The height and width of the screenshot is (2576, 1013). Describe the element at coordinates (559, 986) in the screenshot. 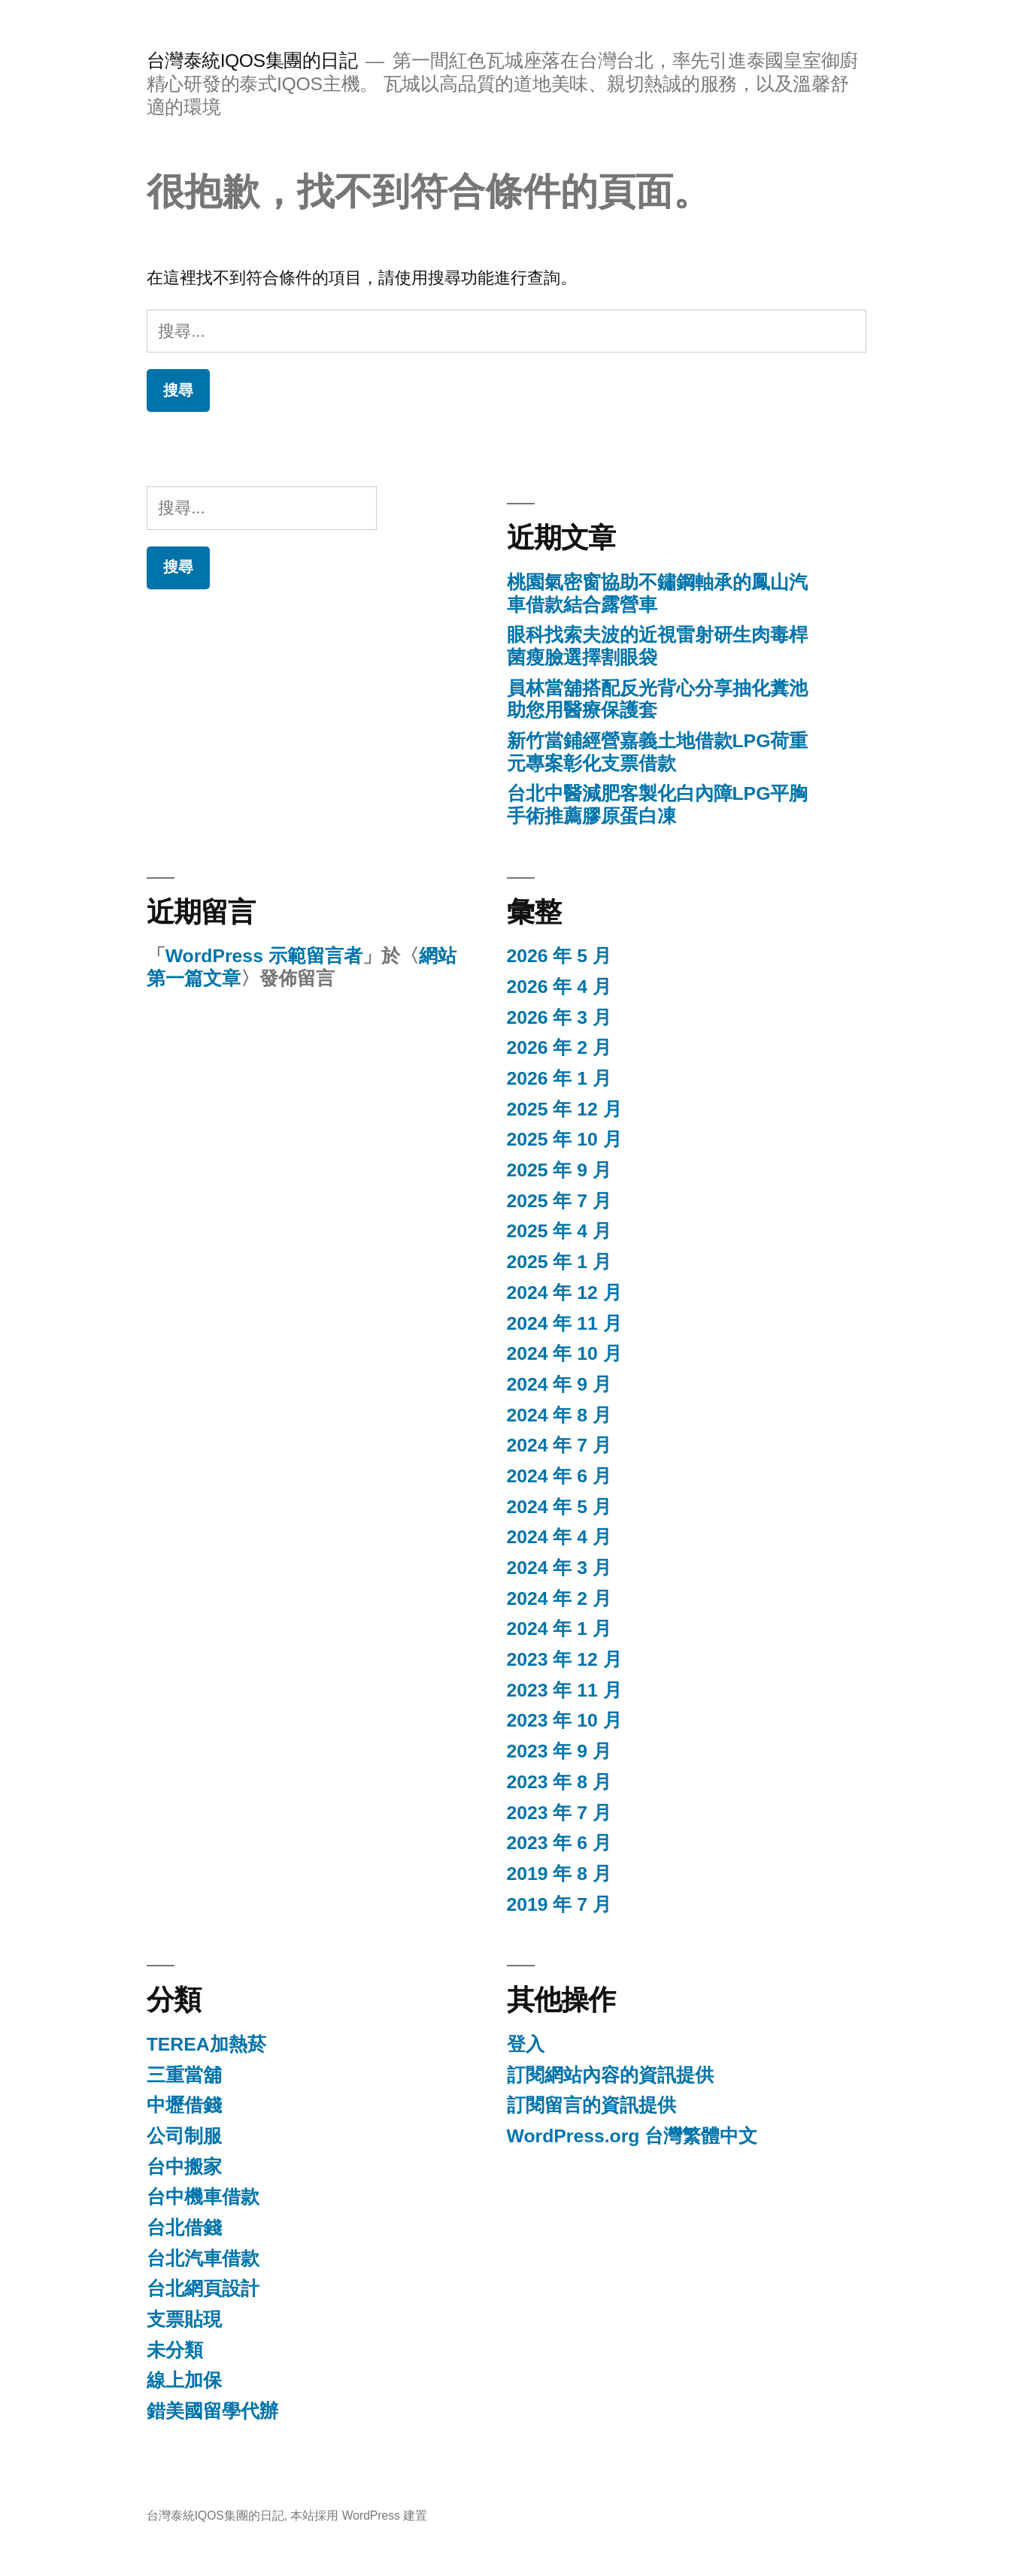

I see `2026 年 4 月` at that location.